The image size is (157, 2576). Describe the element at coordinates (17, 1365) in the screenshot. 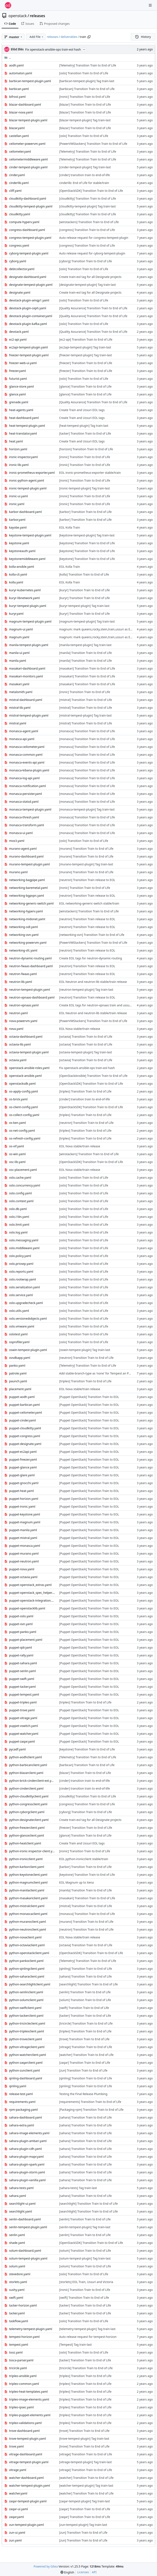

I see `panko.yaml` at that location.